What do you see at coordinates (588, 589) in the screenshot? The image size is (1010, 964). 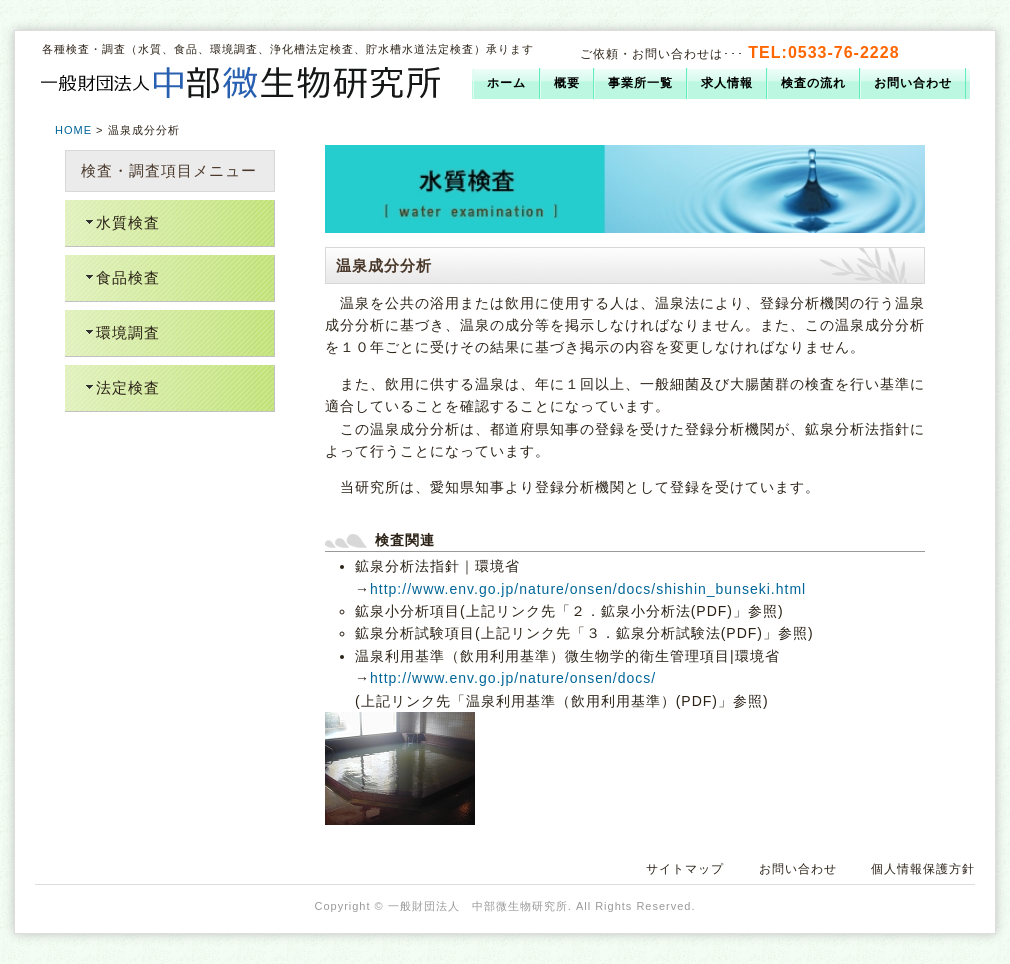 I see `http://www.env.go.jp/nature/onsen/docs/shishin_bunseki.html` at bounding box center [588, 589].